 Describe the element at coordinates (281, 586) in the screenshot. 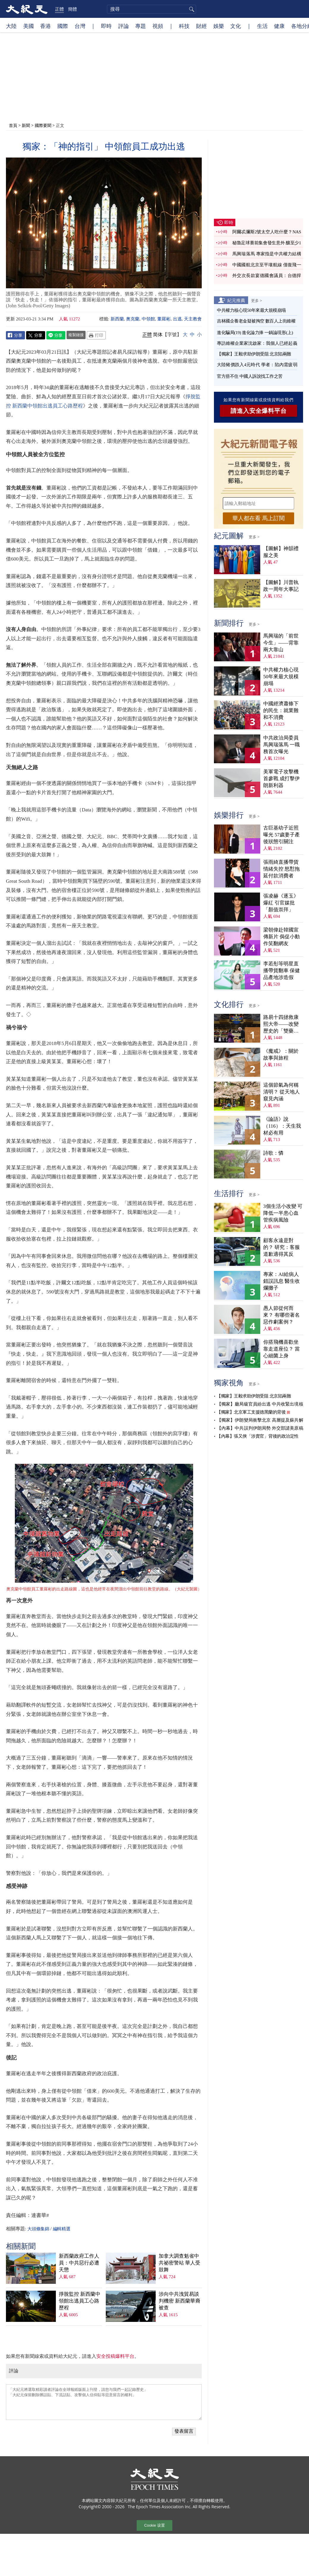

I see `【圖解】川普執政一周年大事記` at that location.